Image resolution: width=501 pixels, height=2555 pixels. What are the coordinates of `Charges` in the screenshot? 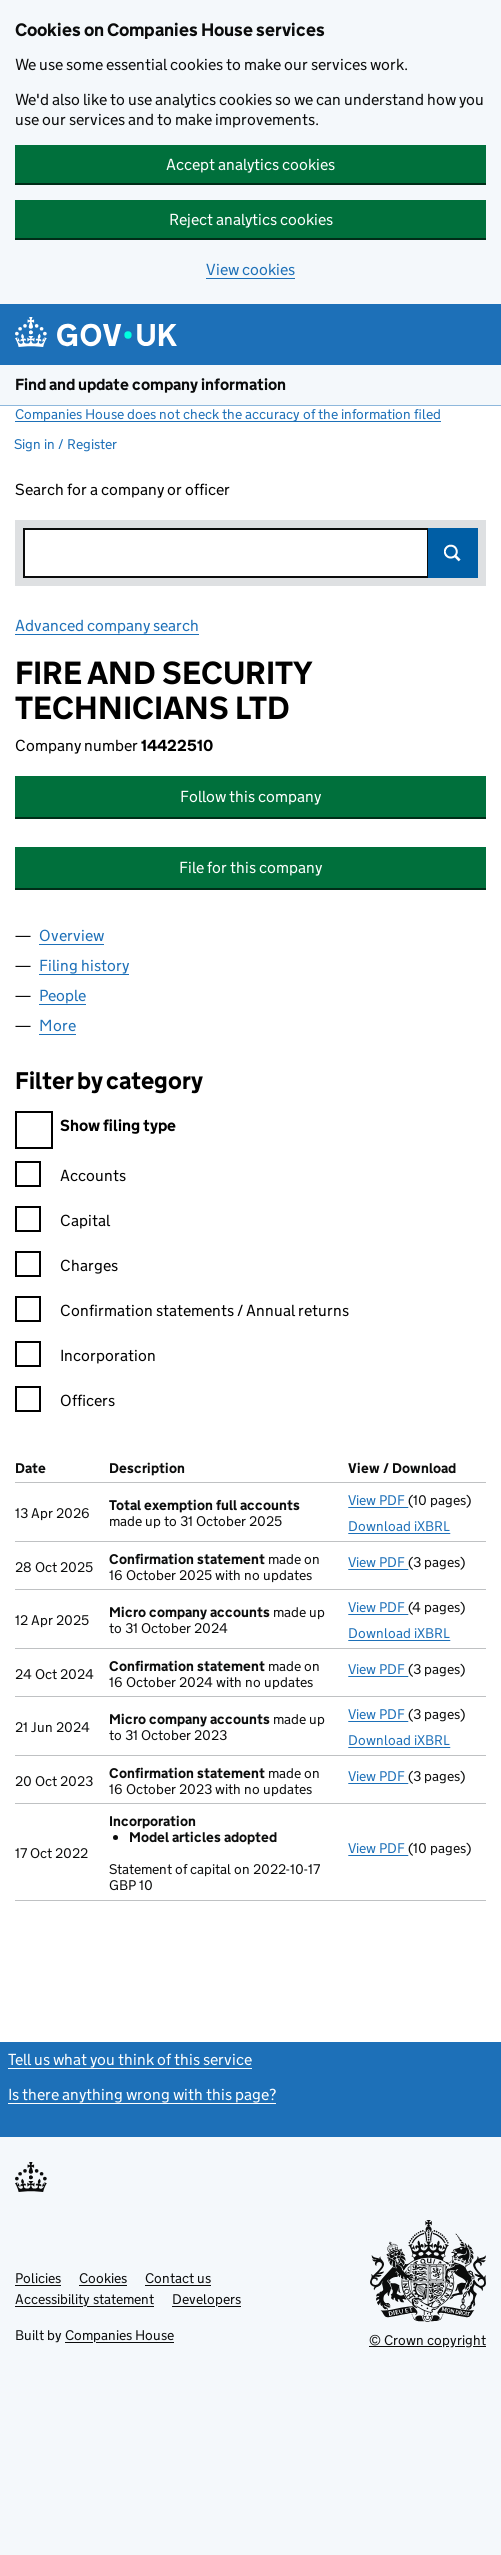 It's located at (66, 1268).